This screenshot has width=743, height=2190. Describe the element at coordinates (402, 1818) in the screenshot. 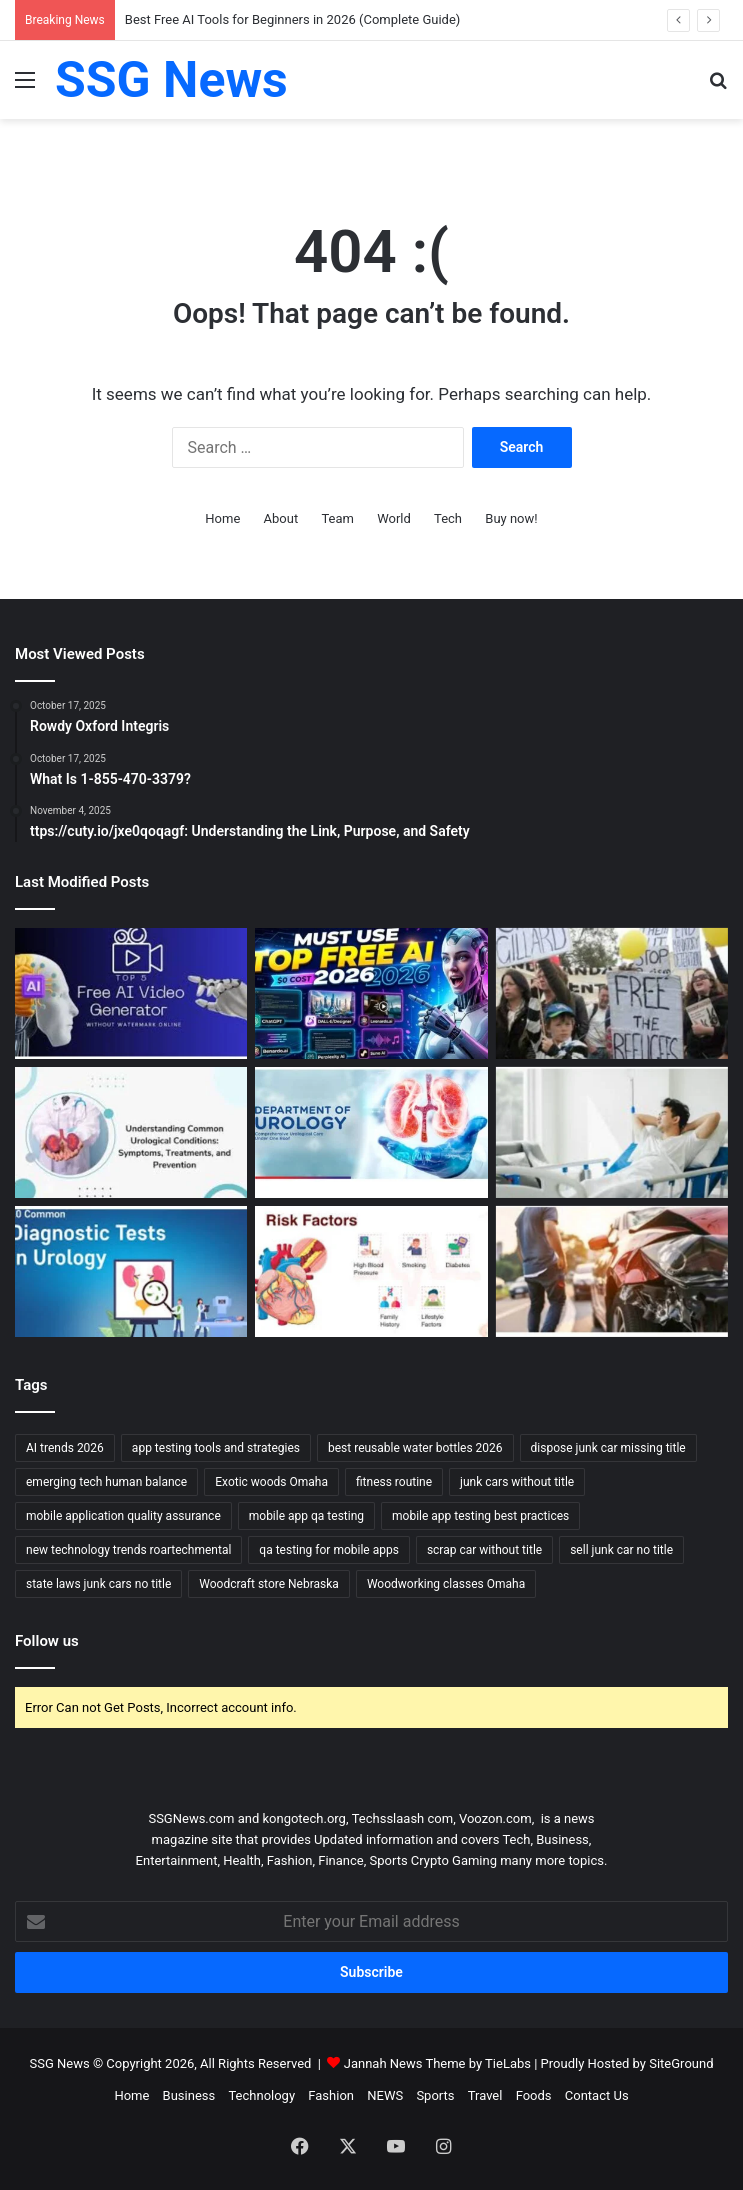

I see `Techsslaash com` at that location.